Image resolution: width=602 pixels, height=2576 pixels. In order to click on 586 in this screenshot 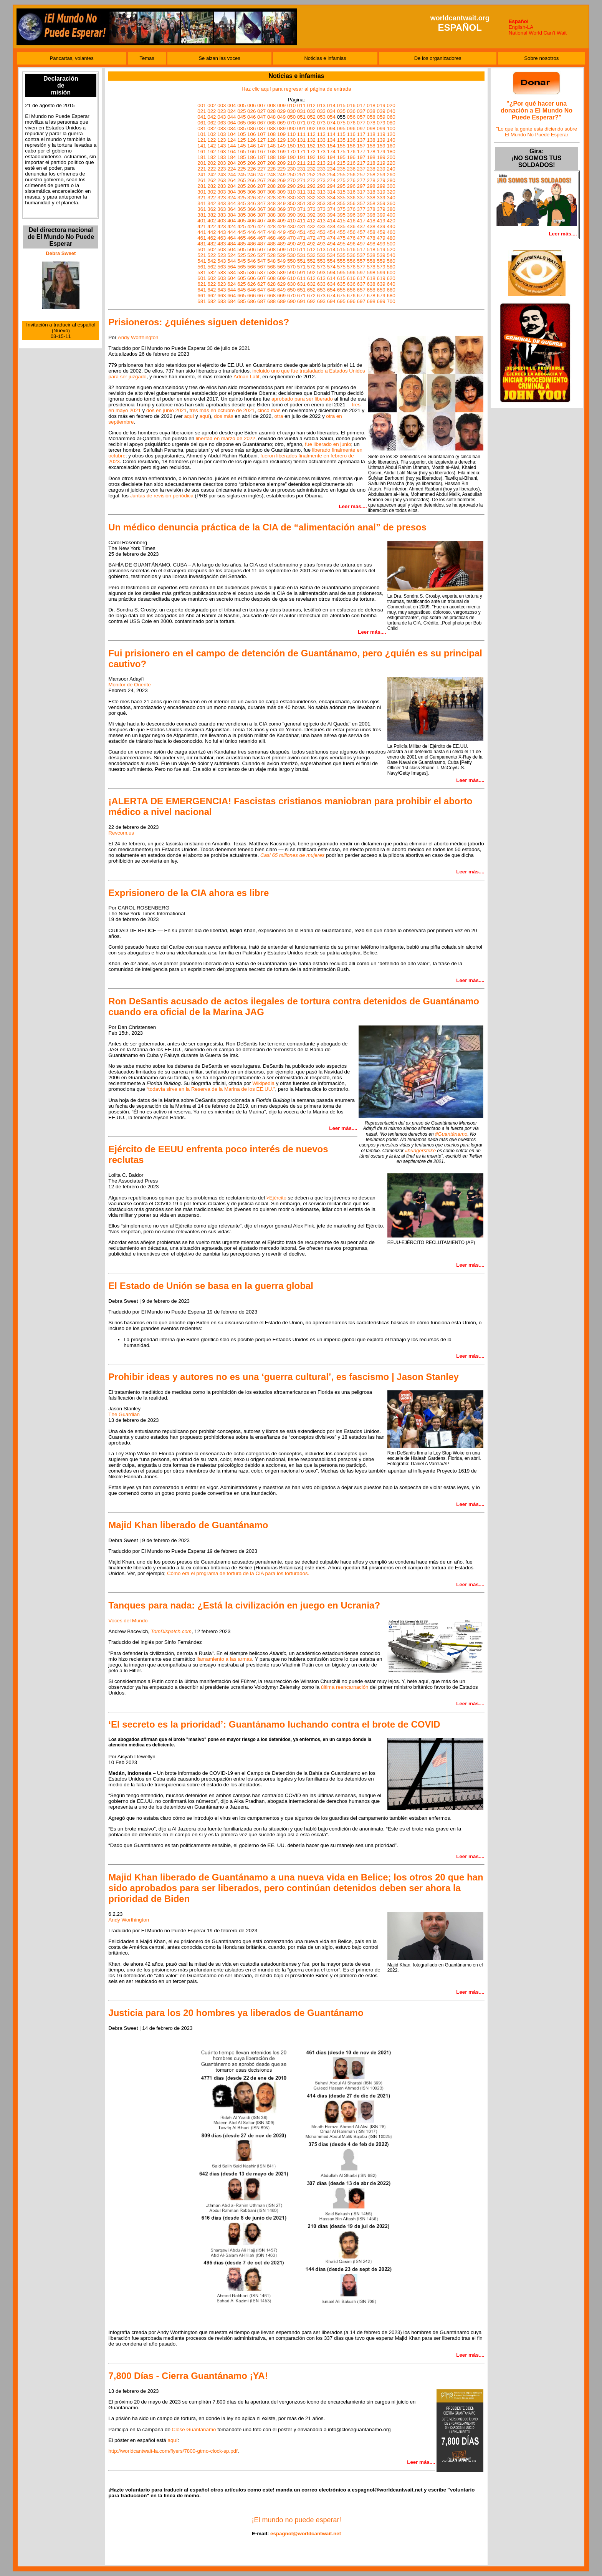, I will do `click(251, 272)`.